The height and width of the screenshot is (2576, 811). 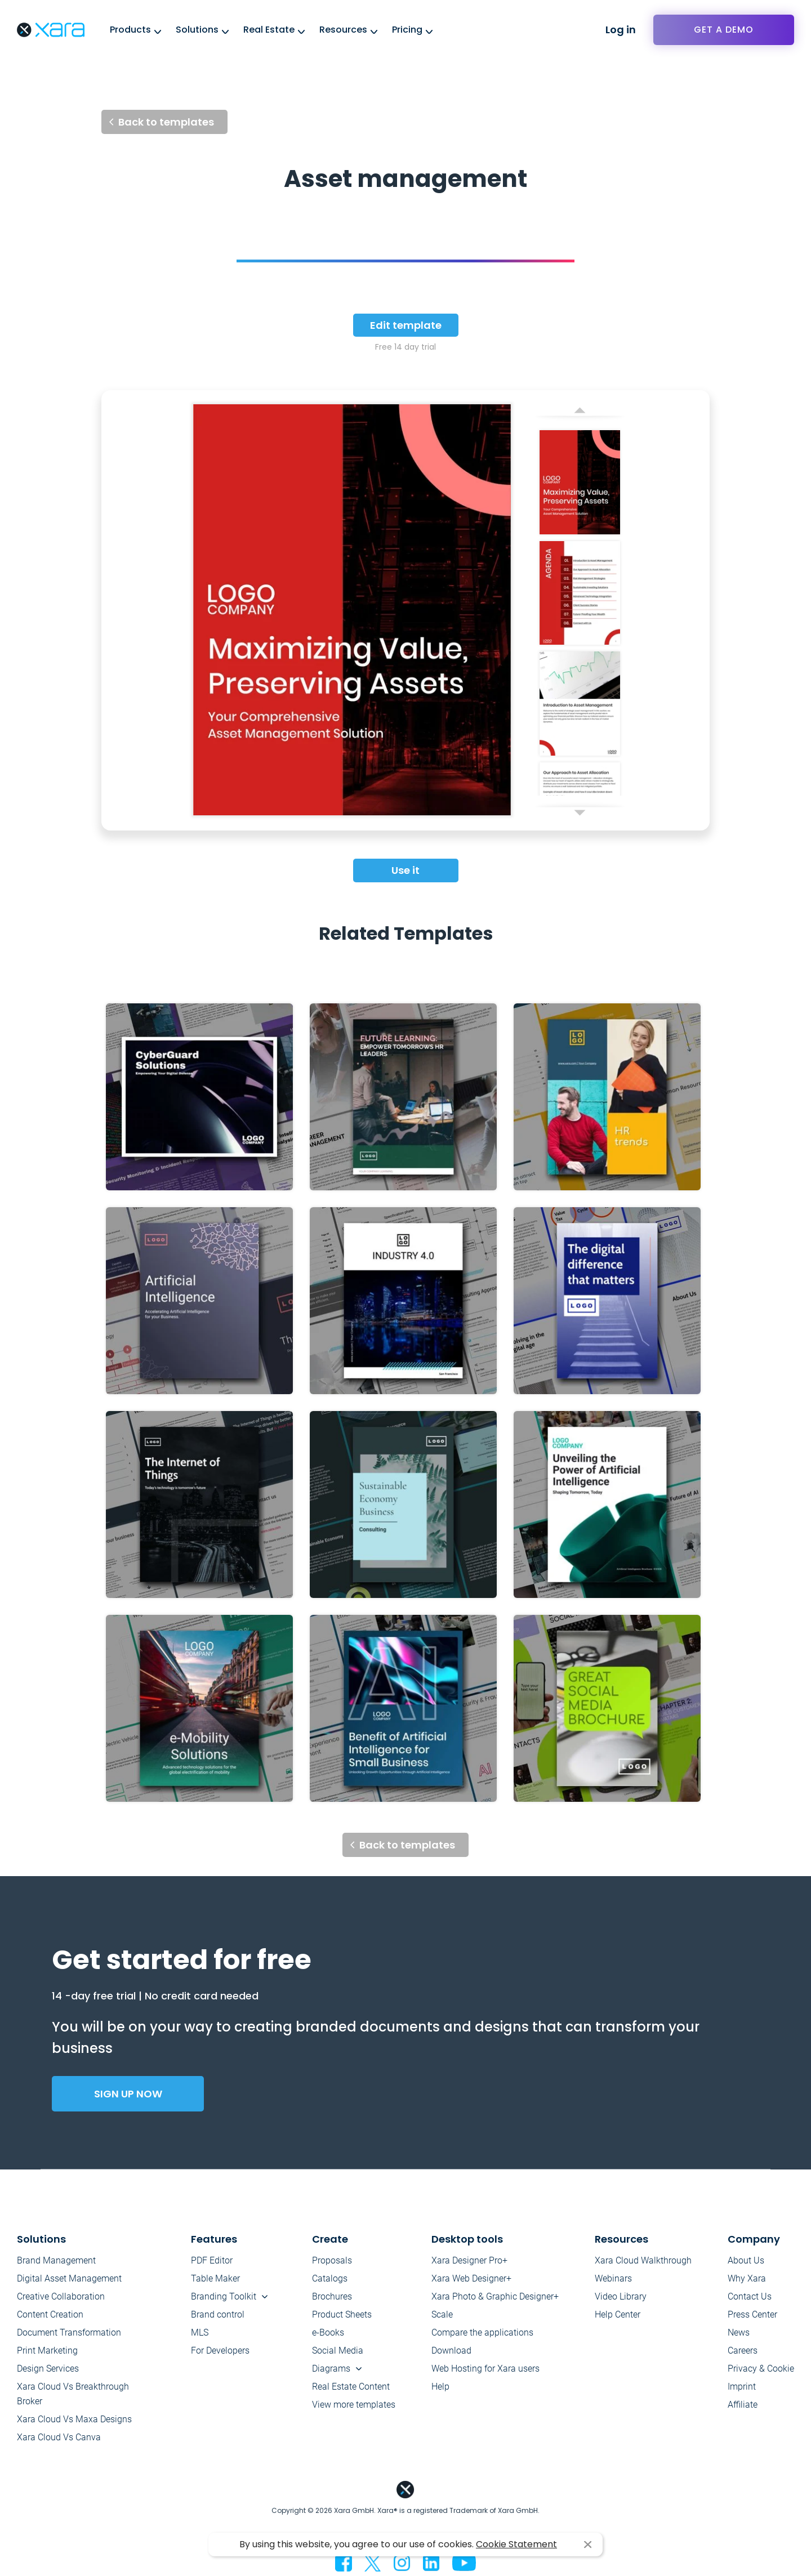 What do you see at coordinates (353, 2404) in the screenshot?
I see `View more templates` at bounding box center [353, 2404].